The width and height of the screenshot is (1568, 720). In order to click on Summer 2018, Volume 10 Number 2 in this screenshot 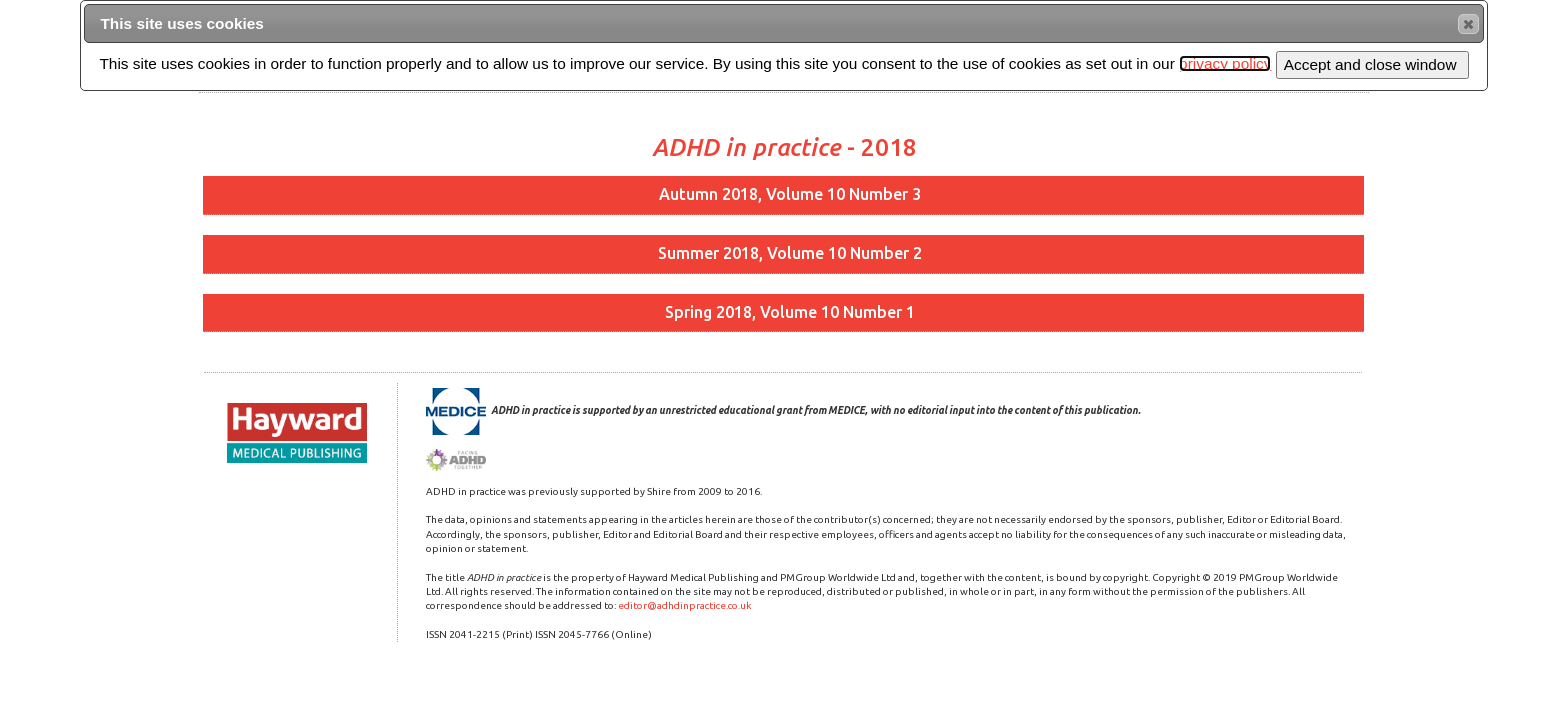, I will do `click(790, 253)`.